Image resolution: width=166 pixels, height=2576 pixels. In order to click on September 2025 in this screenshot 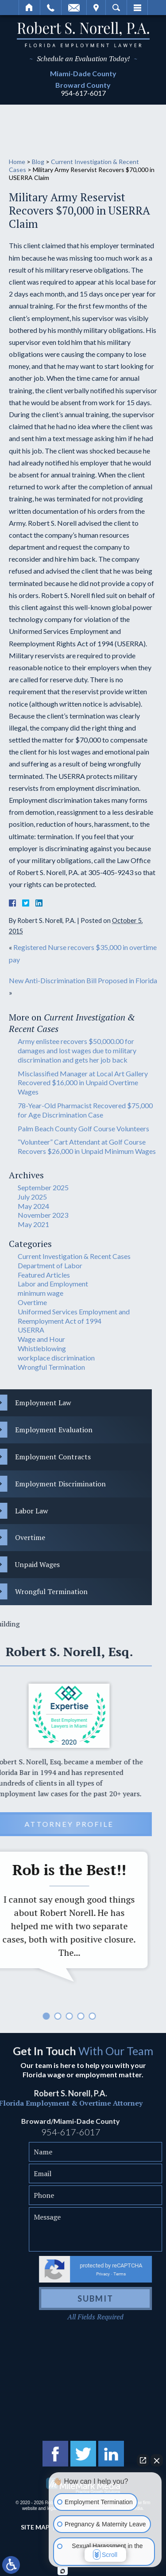, I will do `click(43, 1187)`.